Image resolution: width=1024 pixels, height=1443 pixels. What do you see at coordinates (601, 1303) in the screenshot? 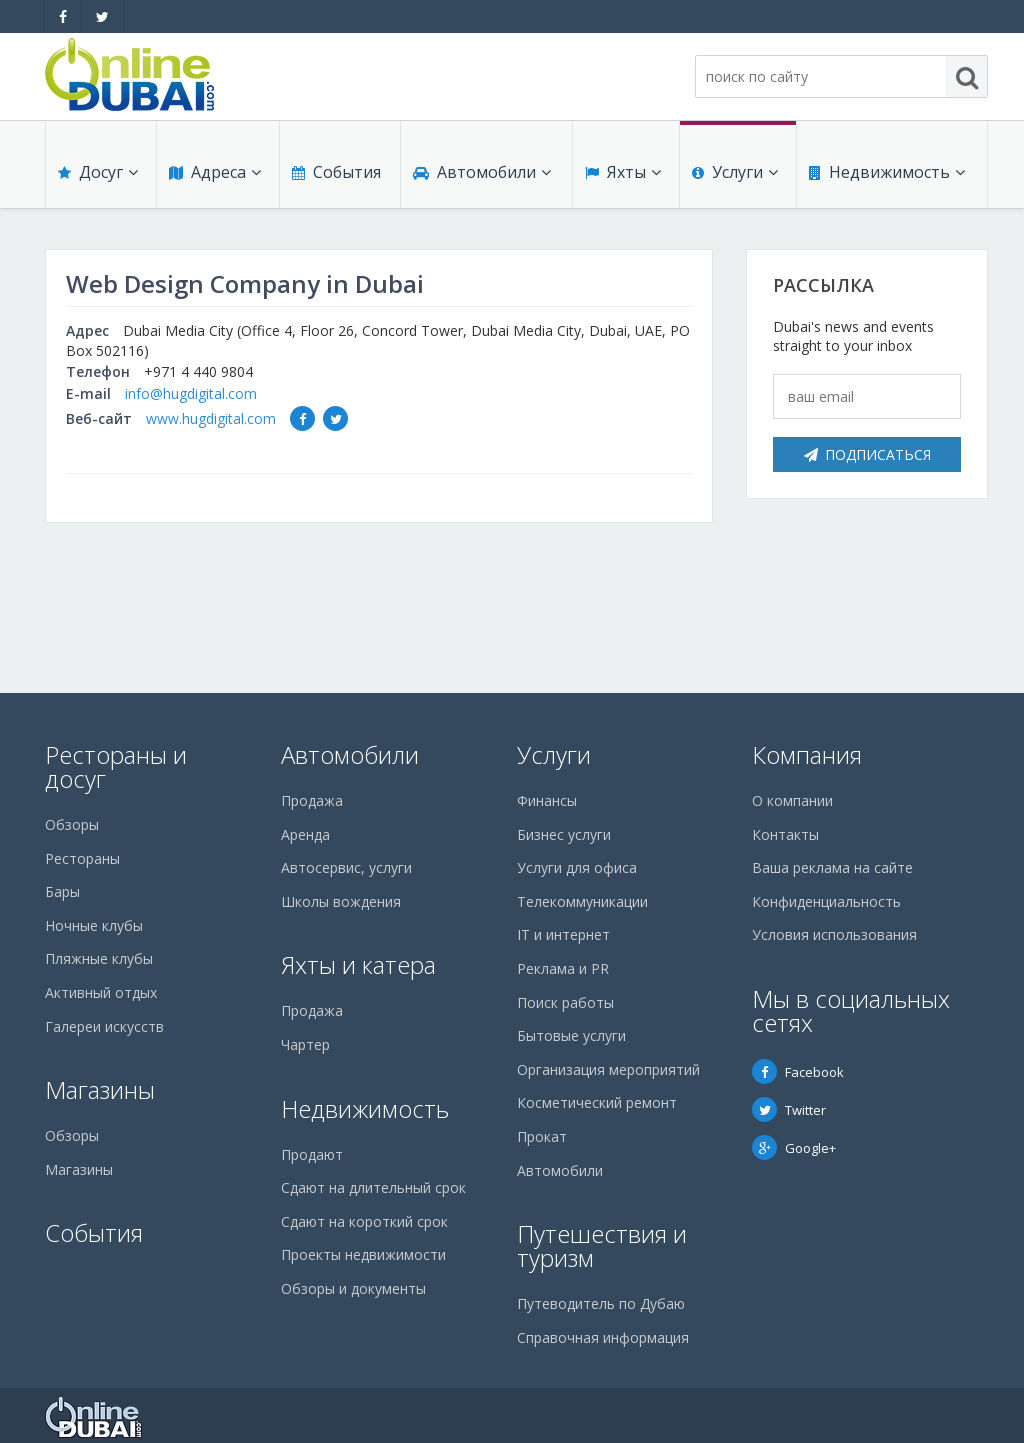
I see `Путеводитель по Дубаю` at bounding box center [601, 1303].